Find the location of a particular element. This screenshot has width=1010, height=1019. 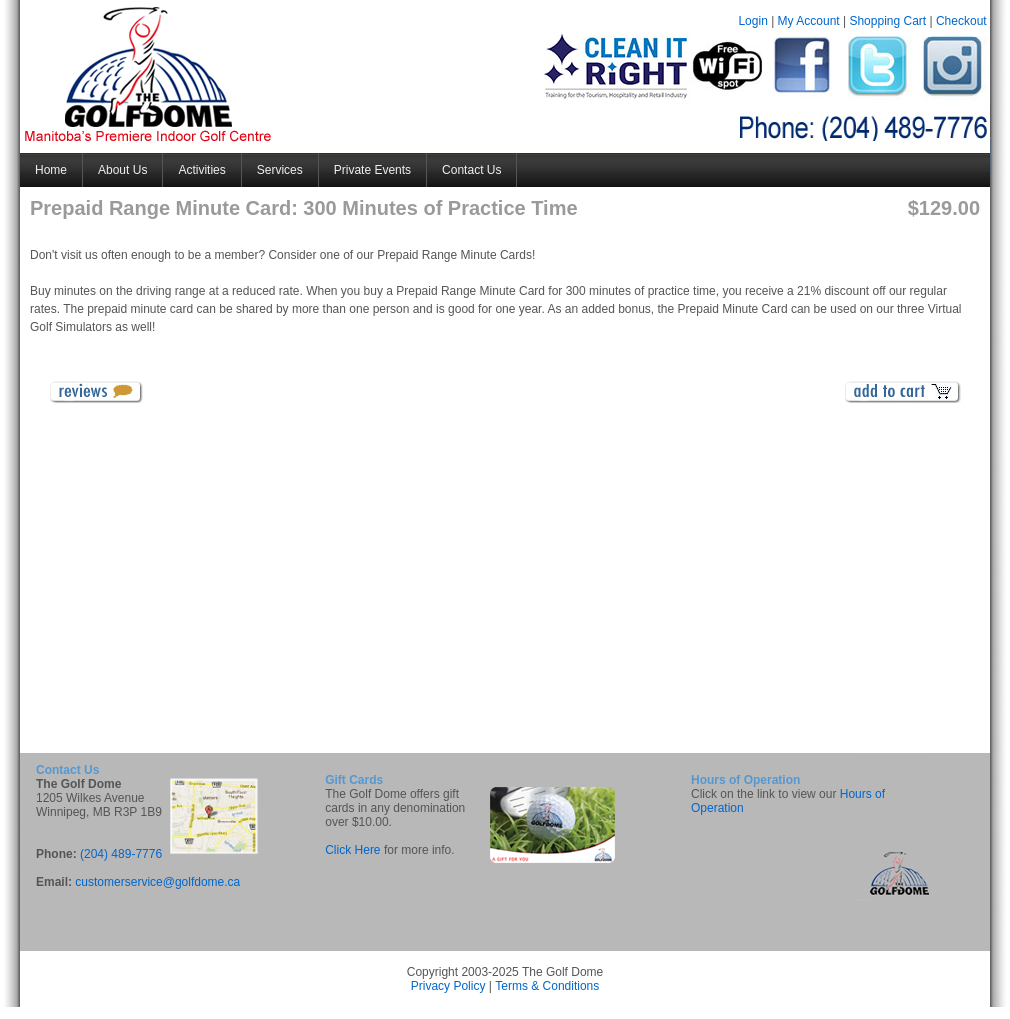

Private Events is located at coordinates (372, 170).